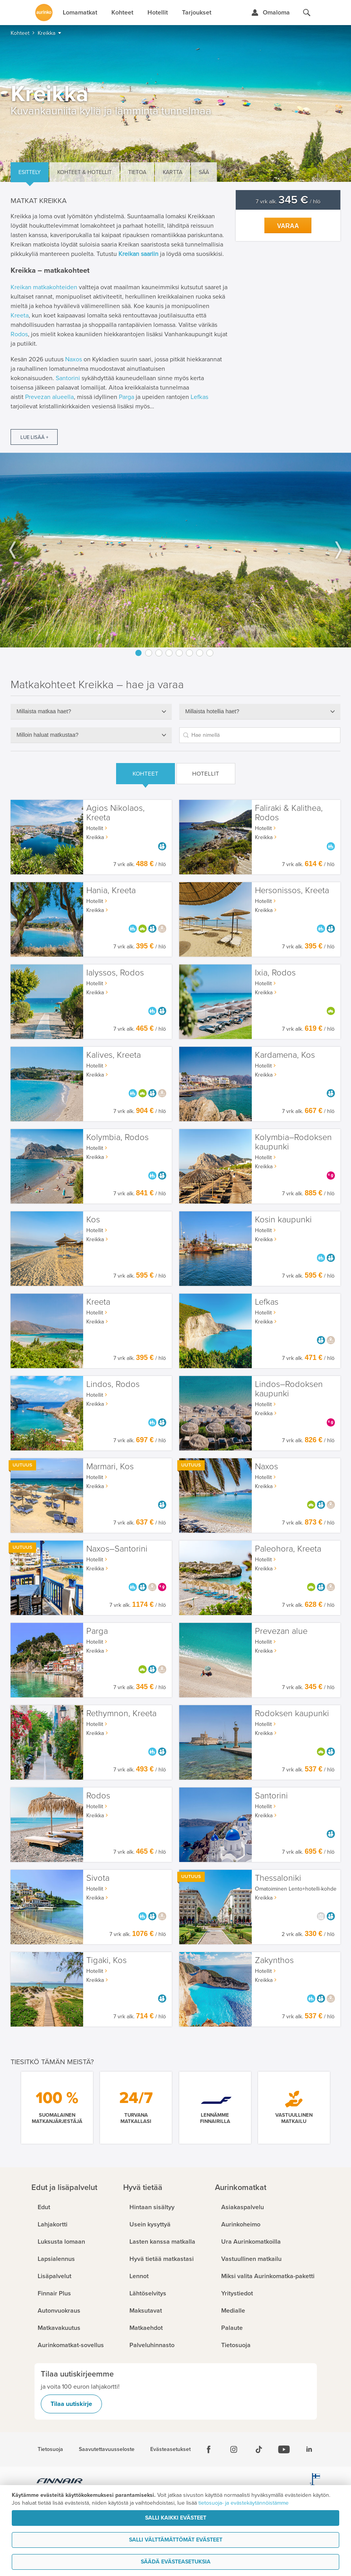 This screenshot has width=351, height=2576. Describe the element at coordinates (116, 1549) in the screenshot. I see `Naxos–Santorini` at that location.